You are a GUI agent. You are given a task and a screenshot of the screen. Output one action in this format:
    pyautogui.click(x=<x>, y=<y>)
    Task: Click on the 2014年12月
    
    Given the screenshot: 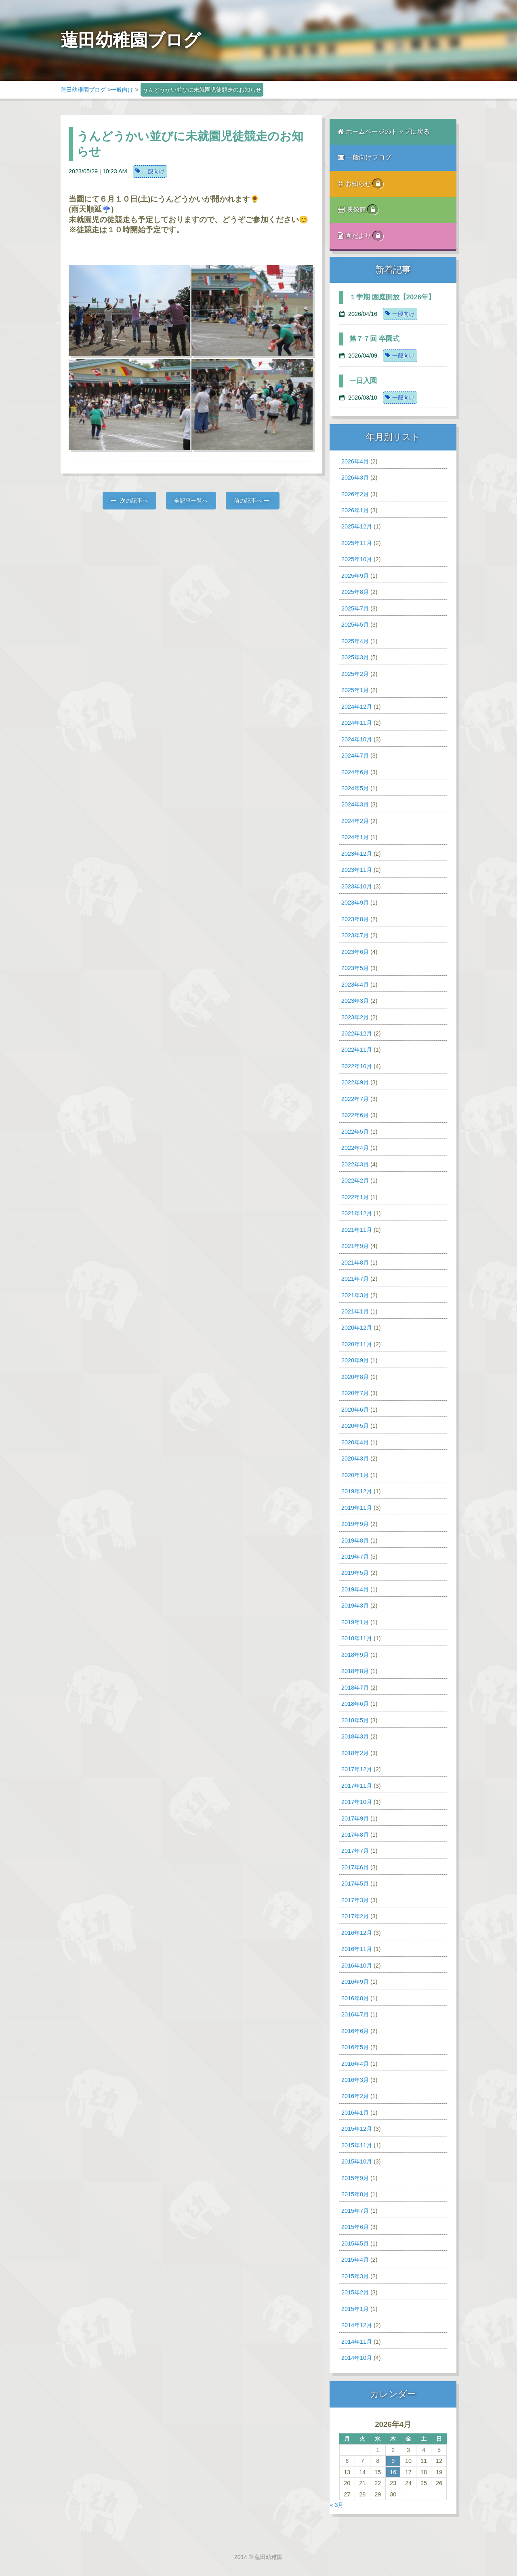 What is the action you would take?
    pyautogui.click(x=356, y=2325)
    